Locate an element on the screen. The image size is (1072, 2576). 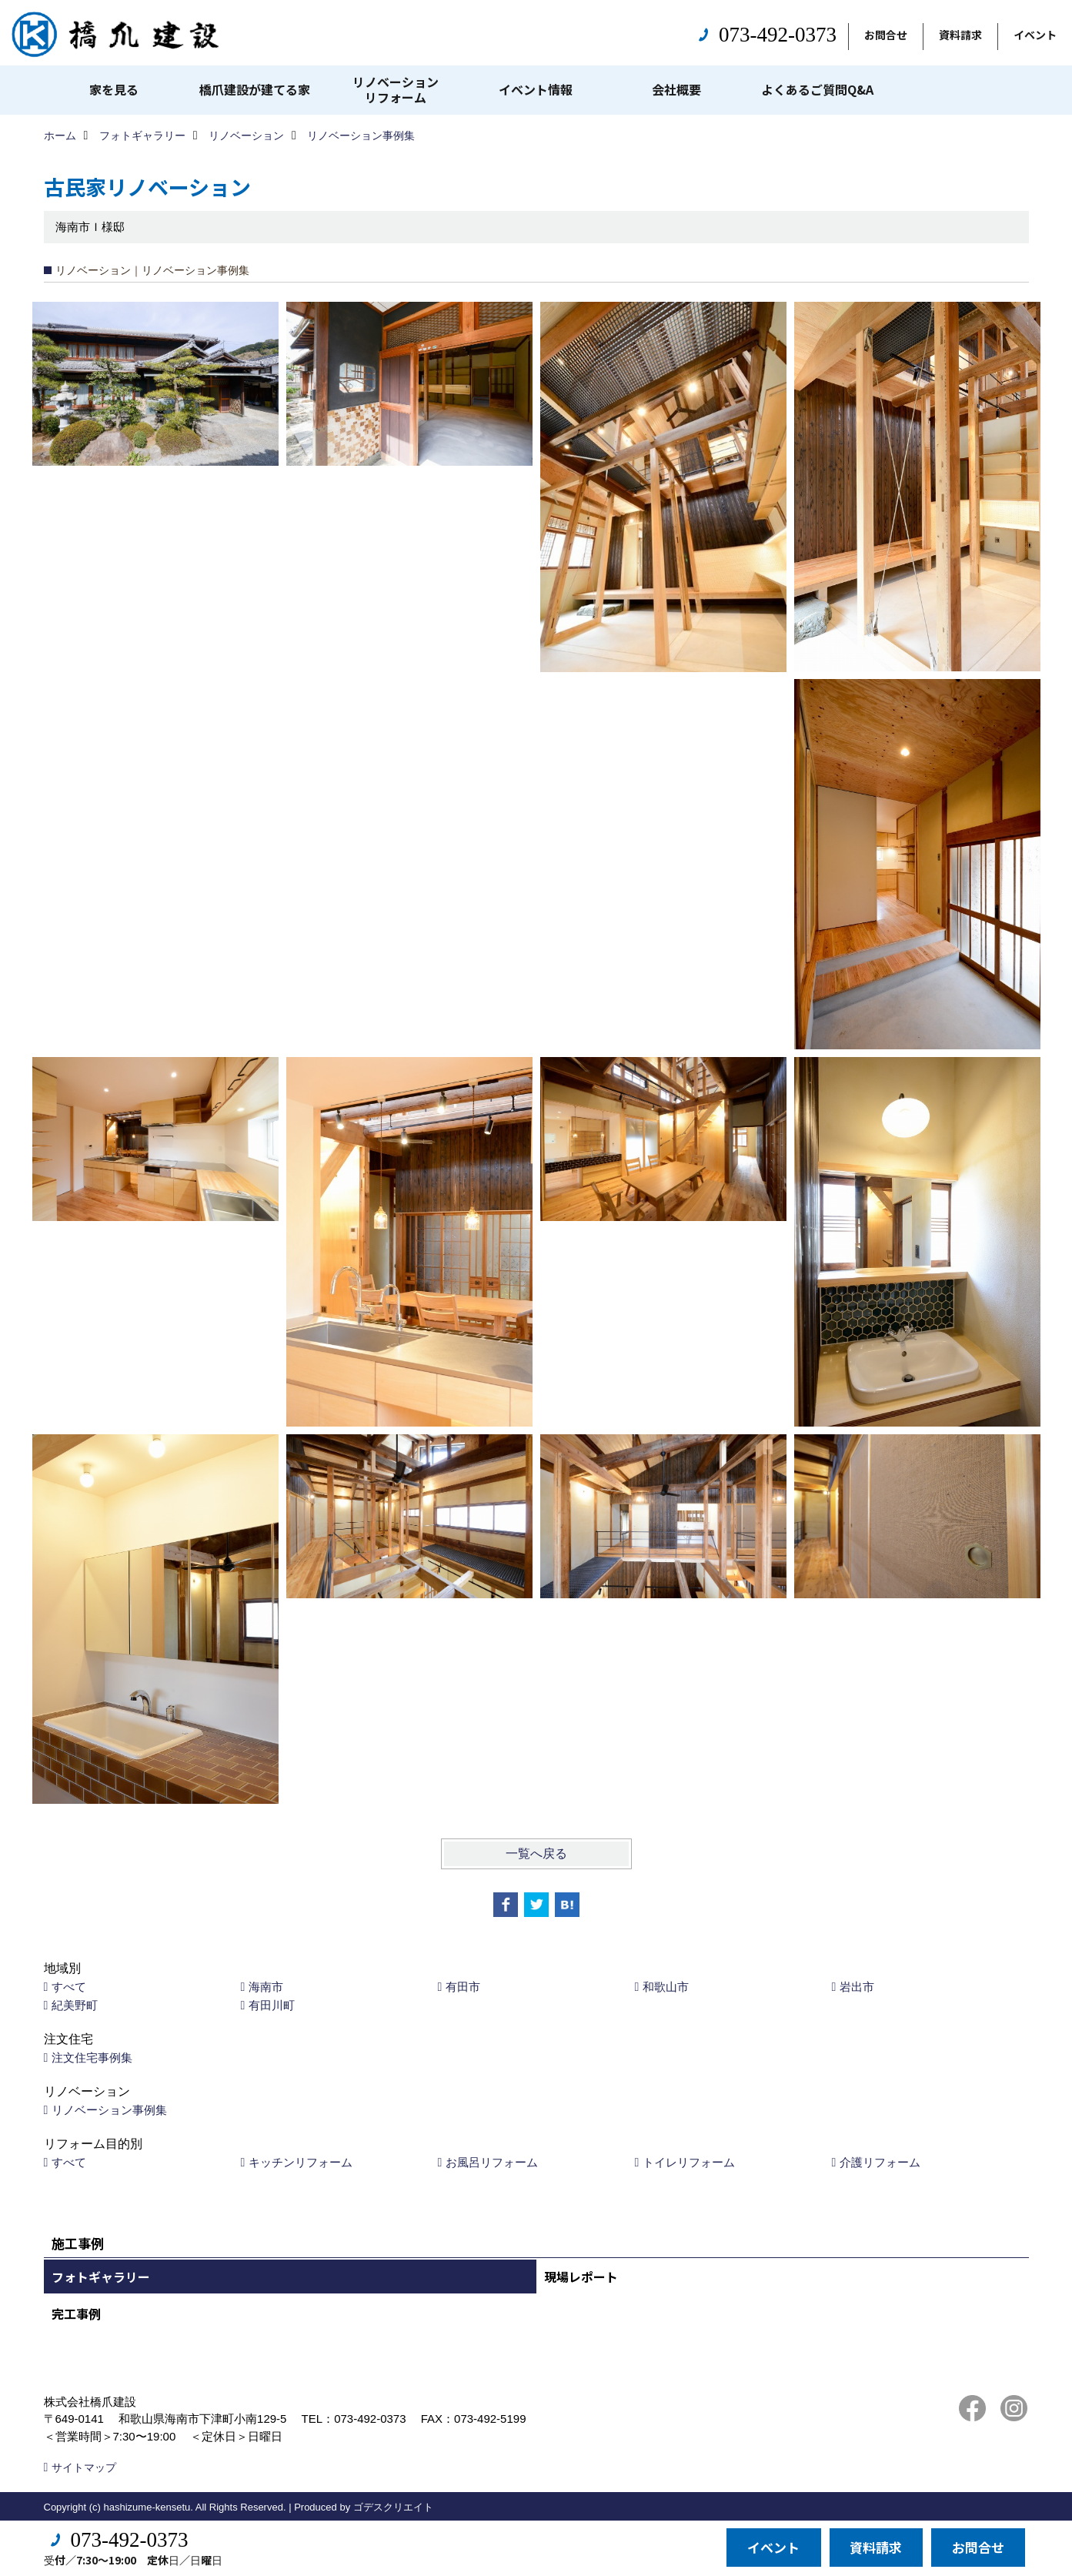
リノベーション事例集 is located at coordinates (109, 2109).